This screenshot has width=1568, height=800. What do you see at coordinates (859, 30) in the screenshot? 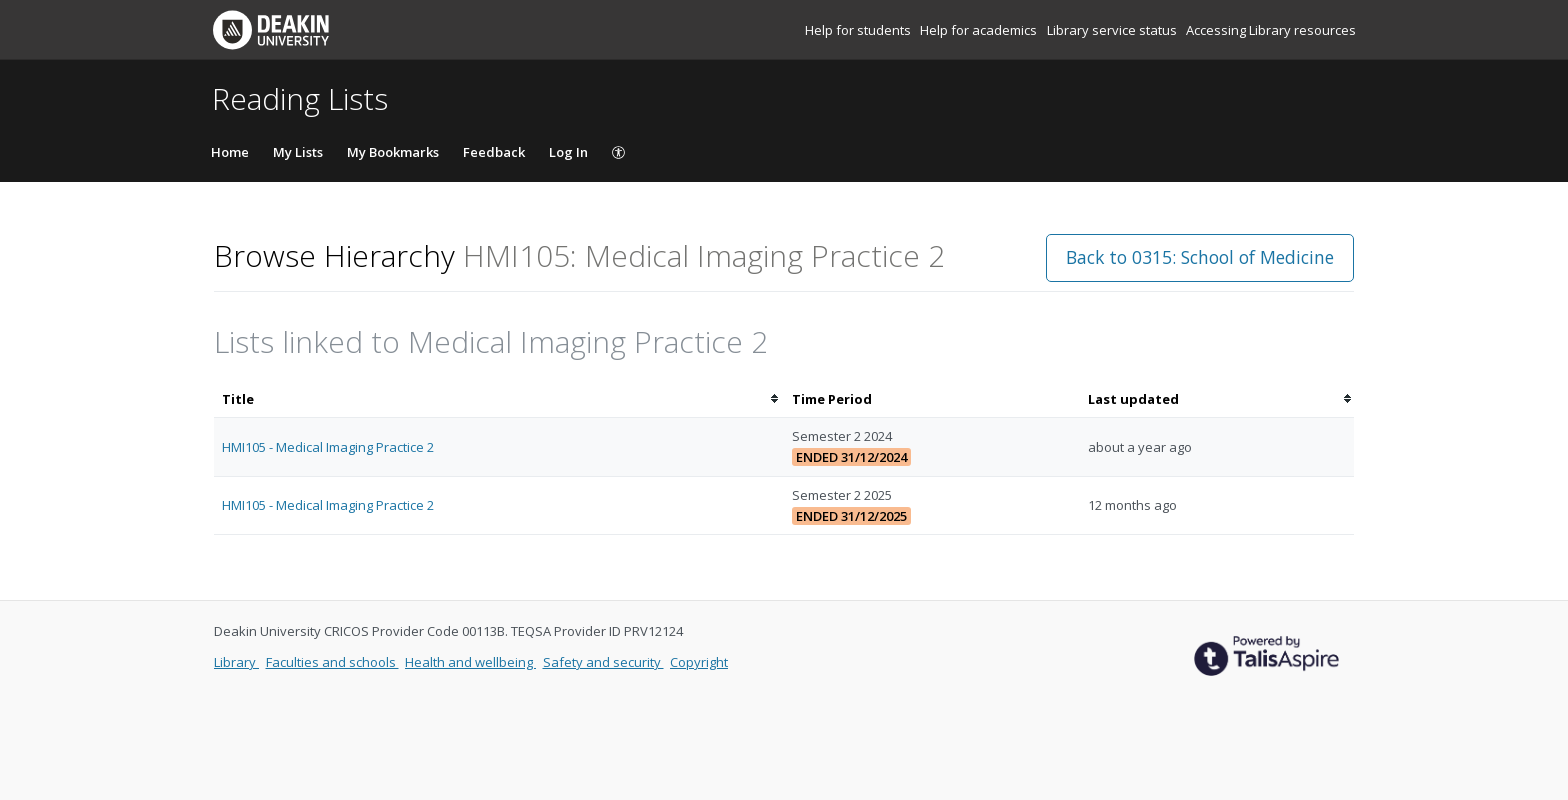
I see `Help for students` at bounding box center [859, 30].